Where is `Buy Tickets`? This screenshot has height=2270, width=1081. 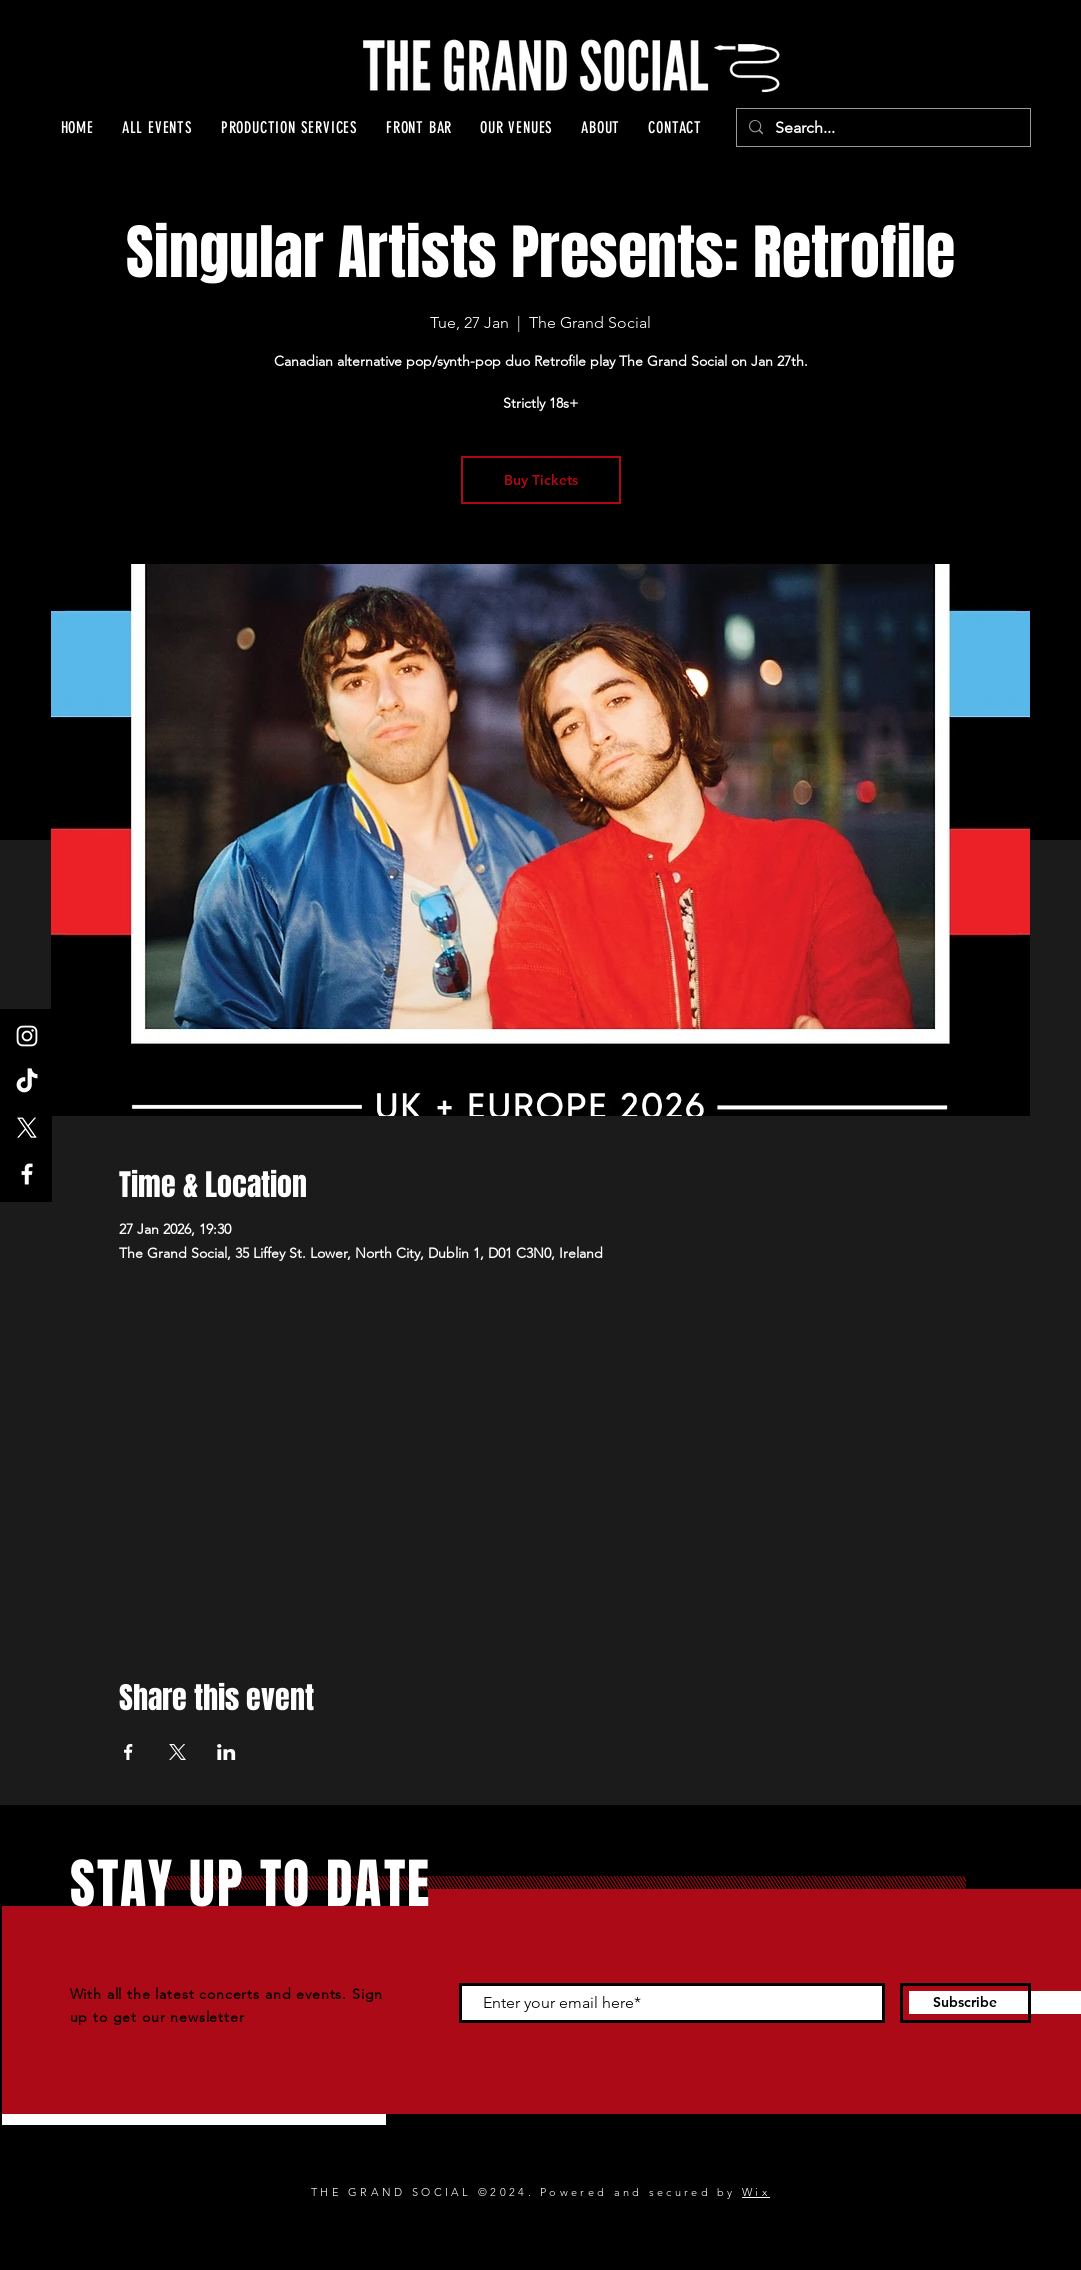
Buy Tickets is located at coordinates (541, 480).